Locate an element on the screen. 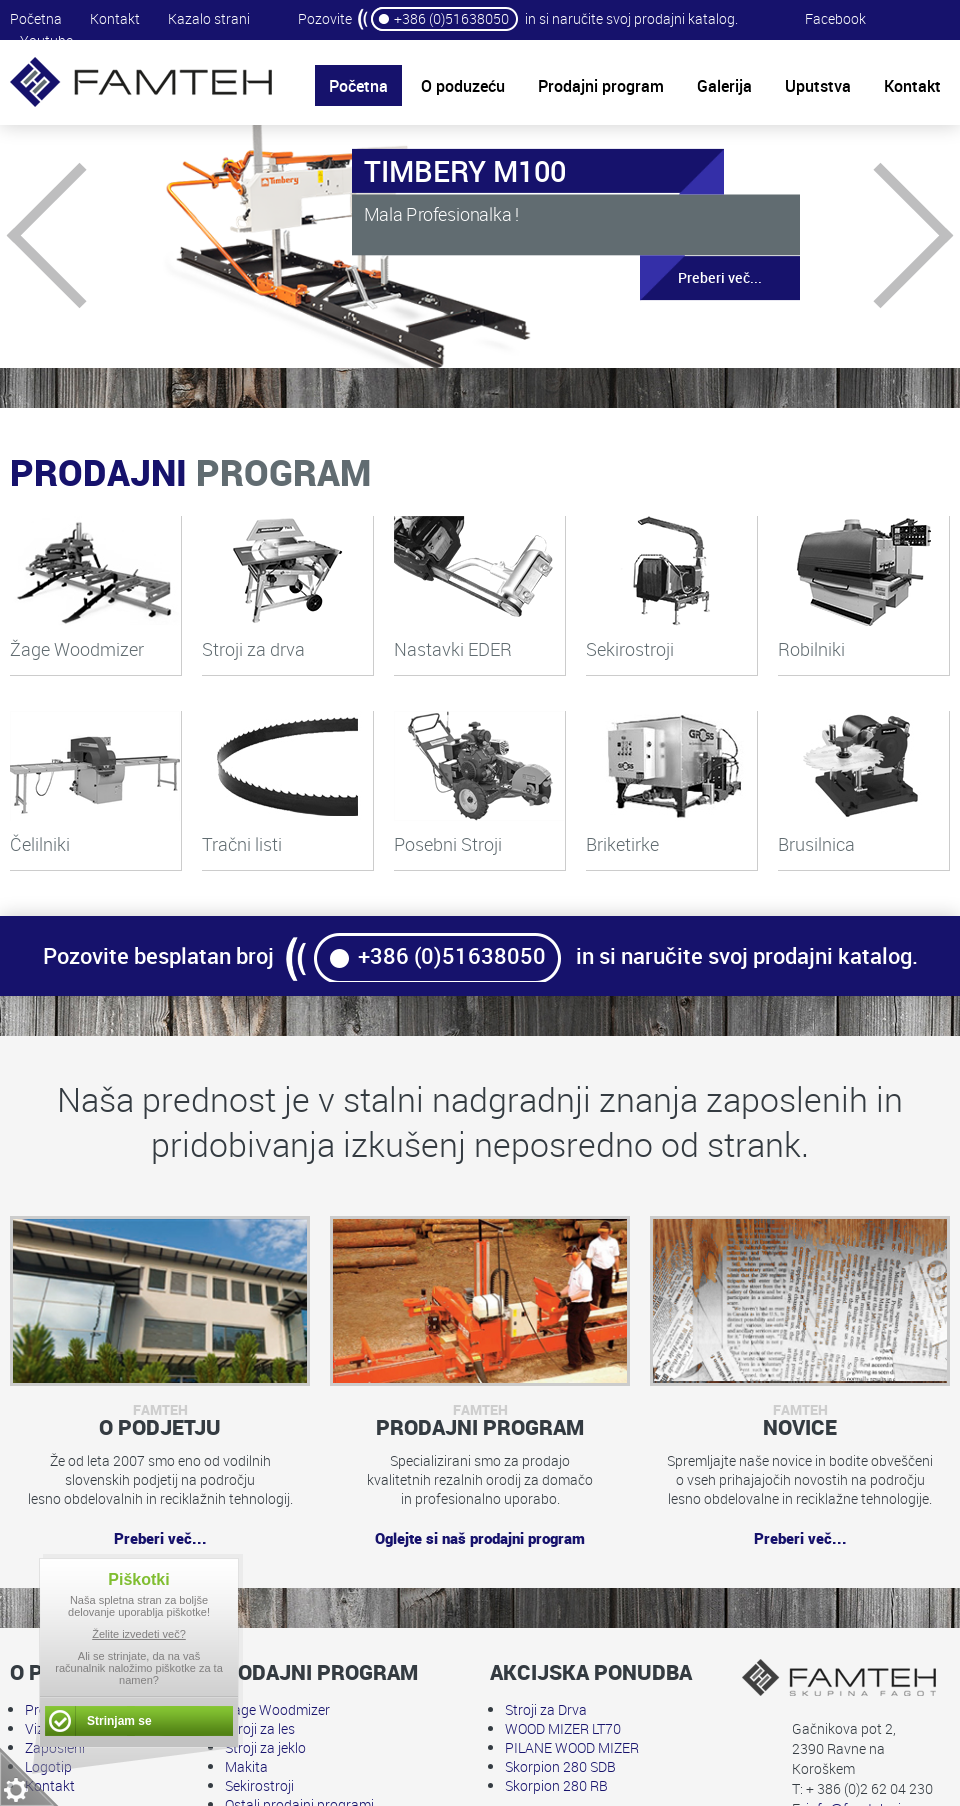 This screenshot has height=1806, width=960. Početna is located at coordinates (36, 18).